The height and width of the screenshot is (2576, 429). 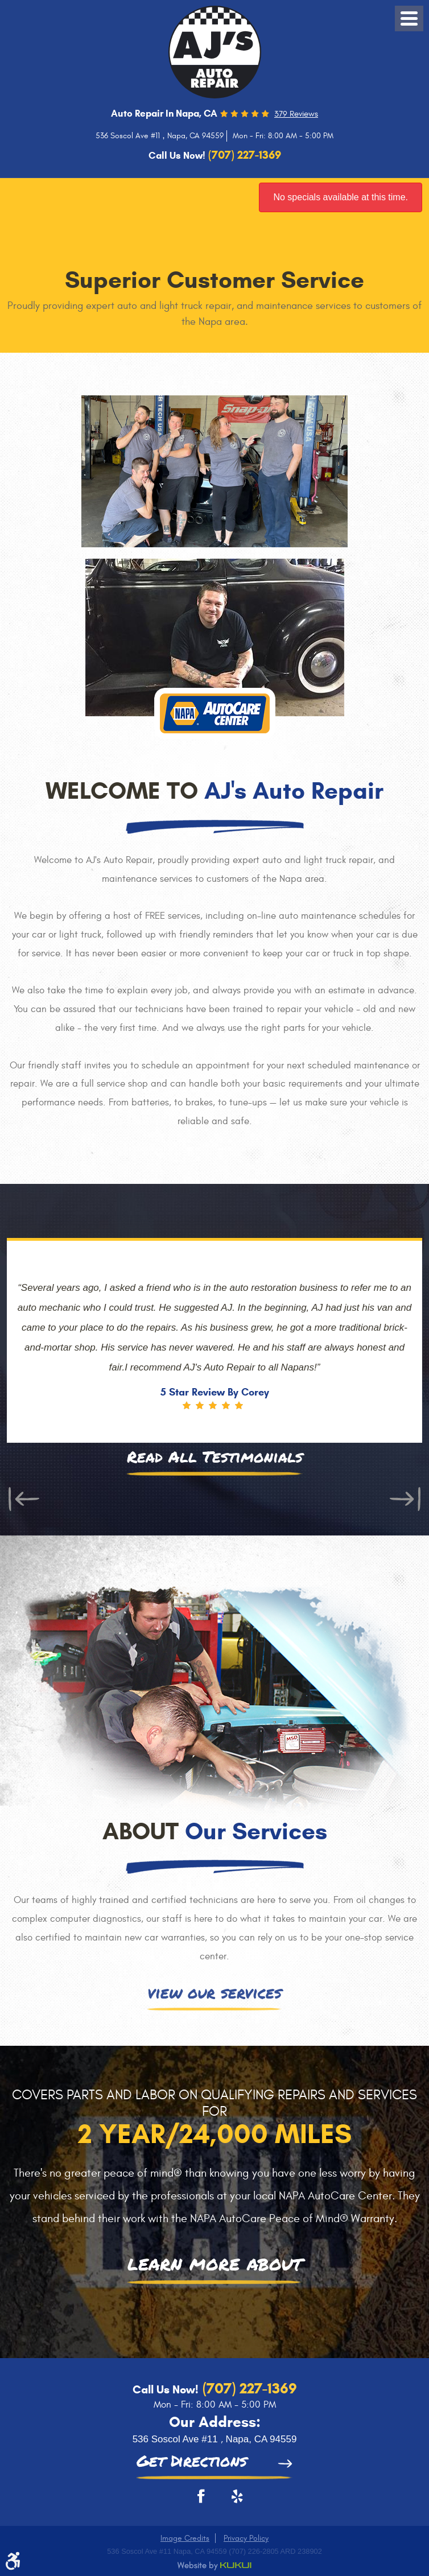 What do you see at coordinates (248, 2388) in the screenshot?
I see `(707) 227-1369` at bounding box center [248, 2388].